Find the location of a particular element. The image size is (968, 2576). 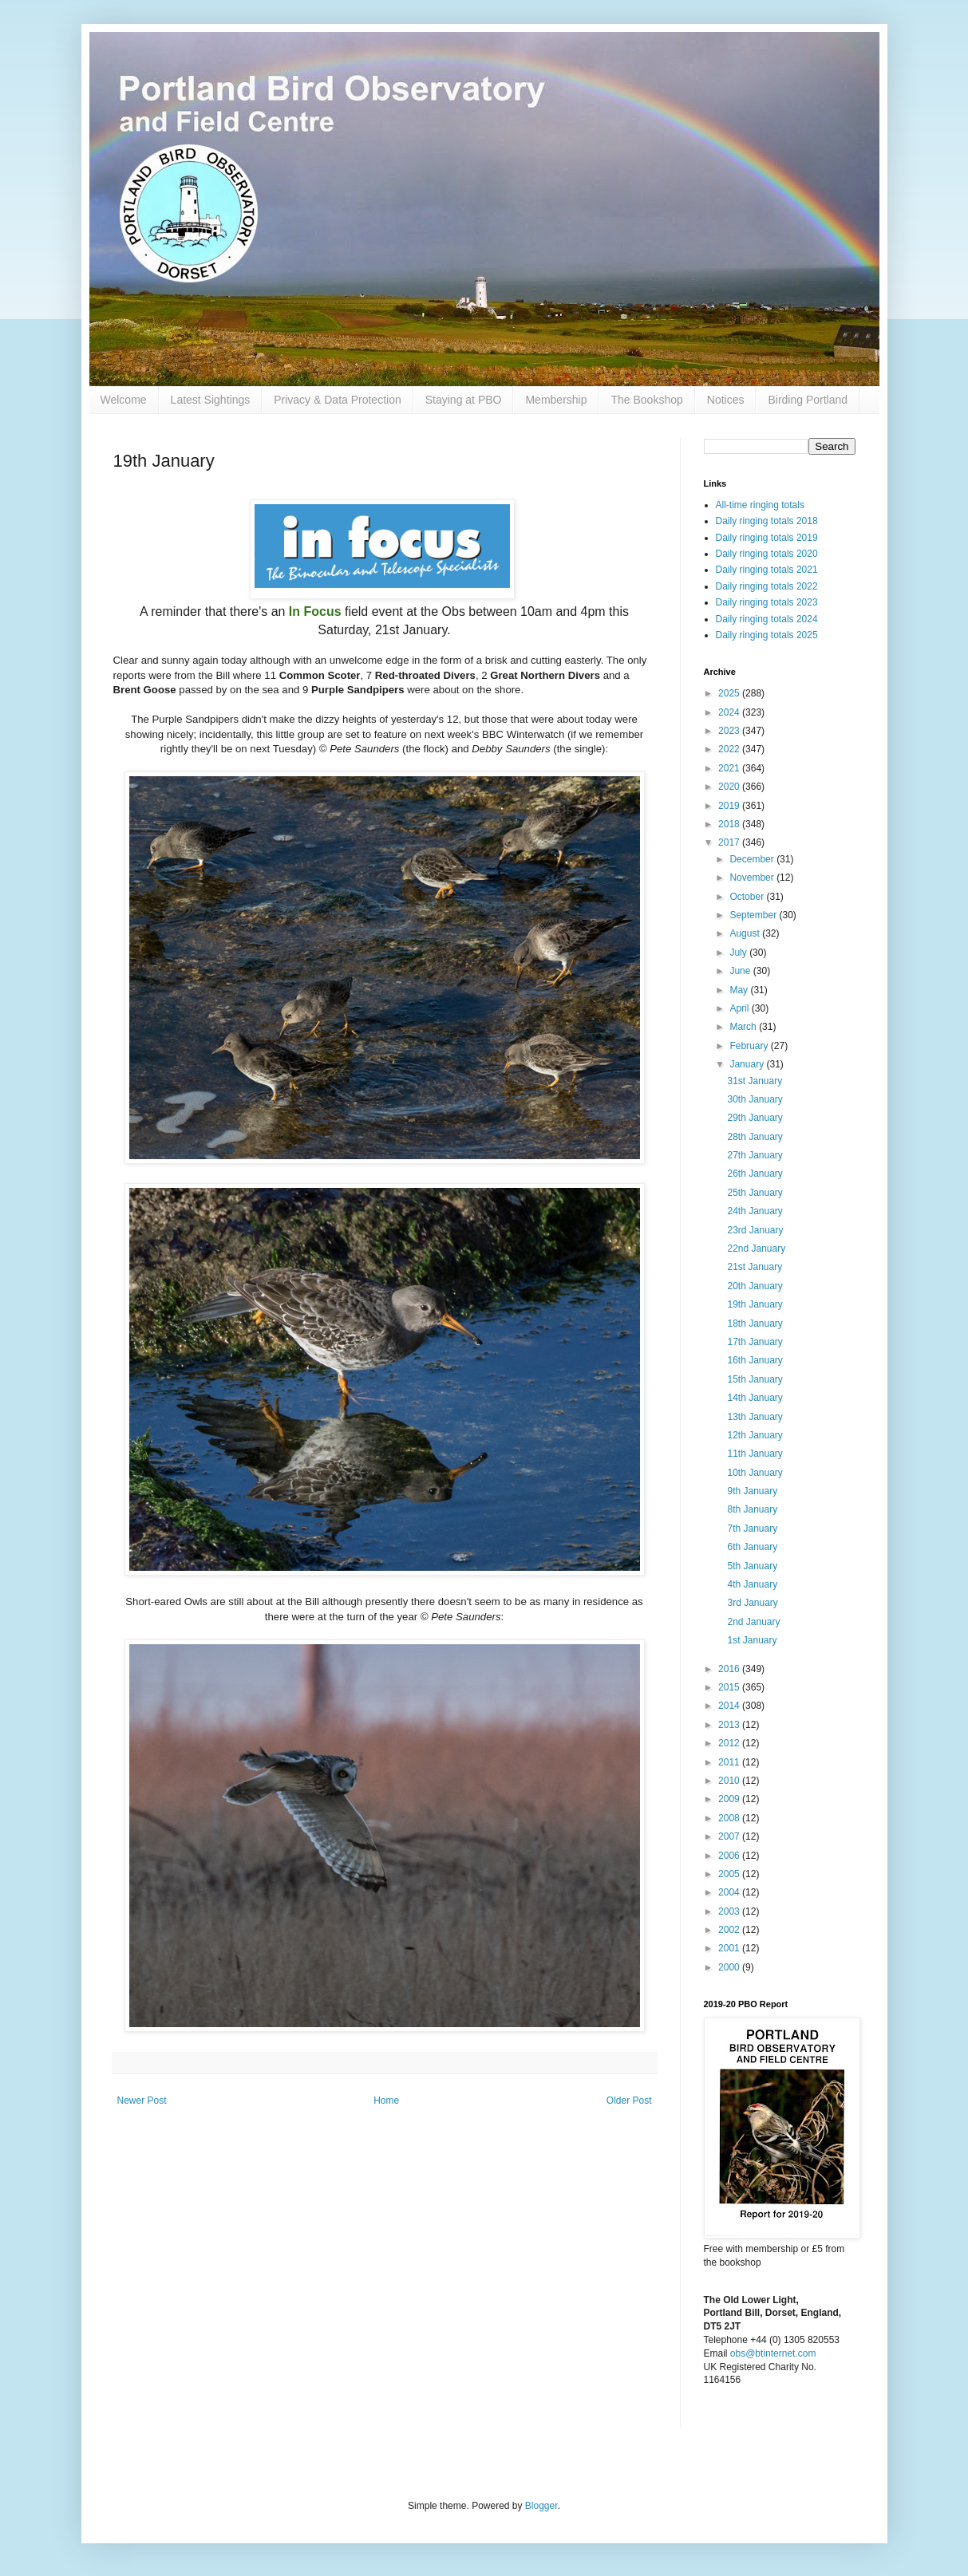

Daily ringing totals 2022 is located at coordinates (767, 586).